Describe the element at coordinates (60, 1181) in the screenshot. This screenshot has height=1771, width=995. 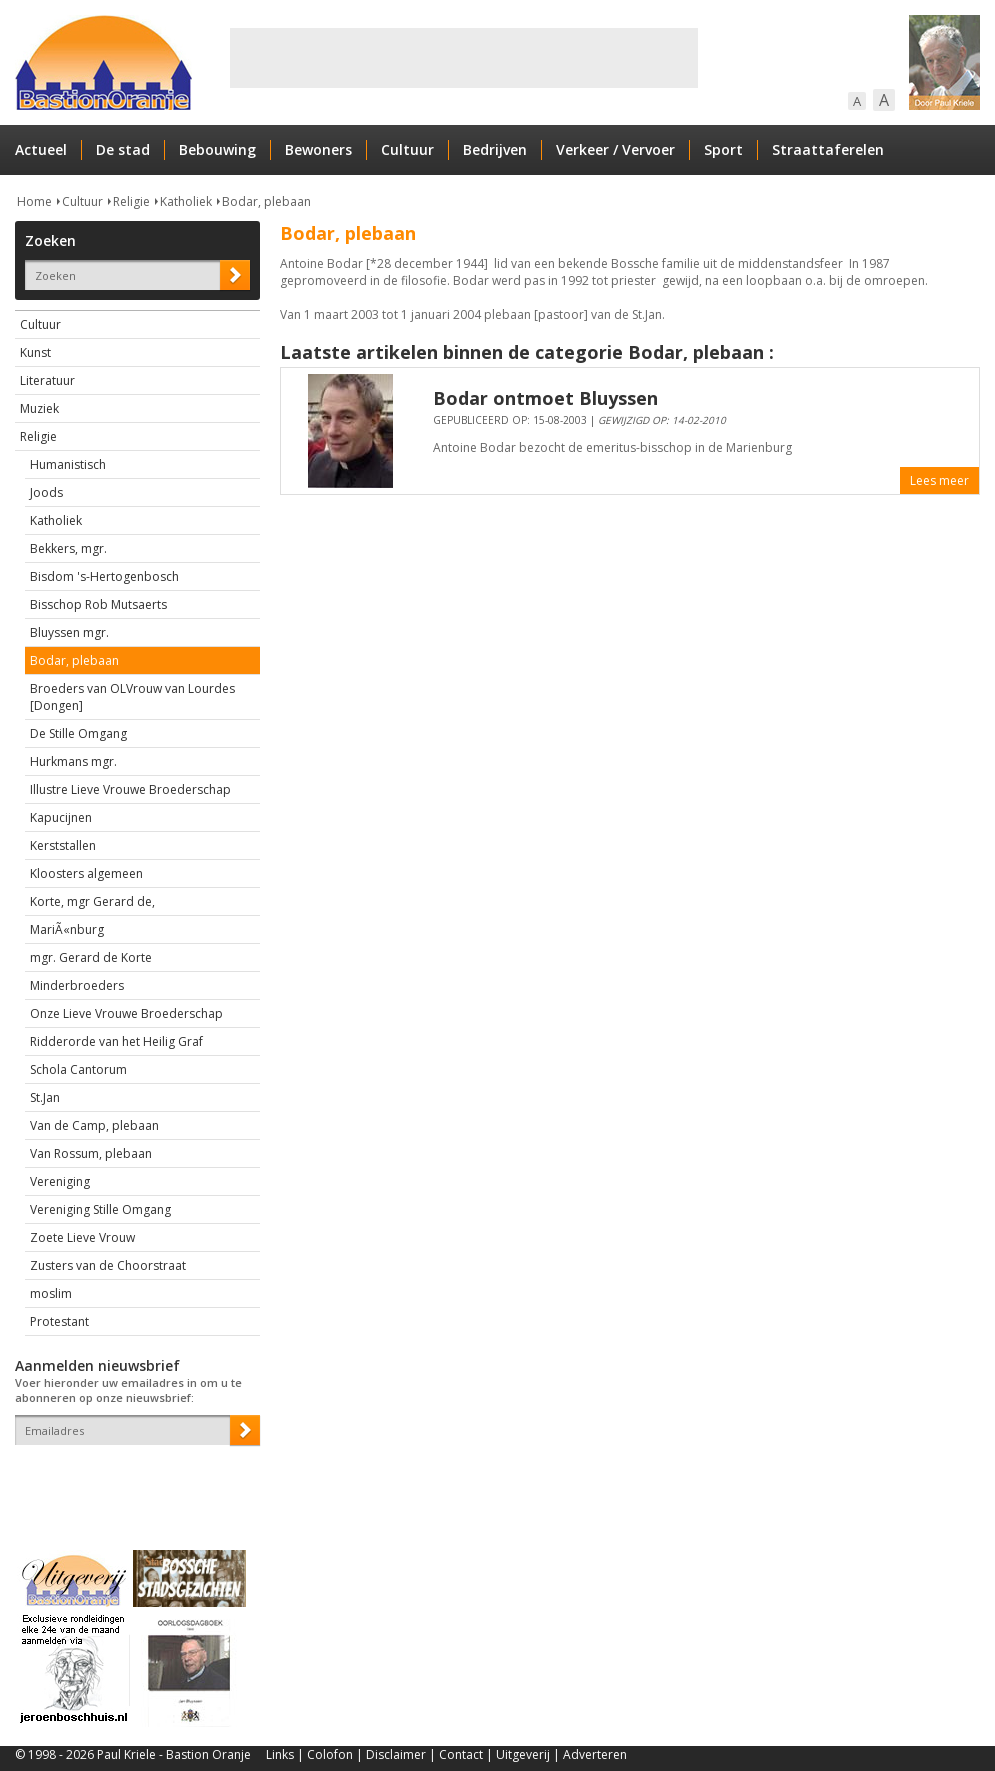
I see `Vereniging` at that location.